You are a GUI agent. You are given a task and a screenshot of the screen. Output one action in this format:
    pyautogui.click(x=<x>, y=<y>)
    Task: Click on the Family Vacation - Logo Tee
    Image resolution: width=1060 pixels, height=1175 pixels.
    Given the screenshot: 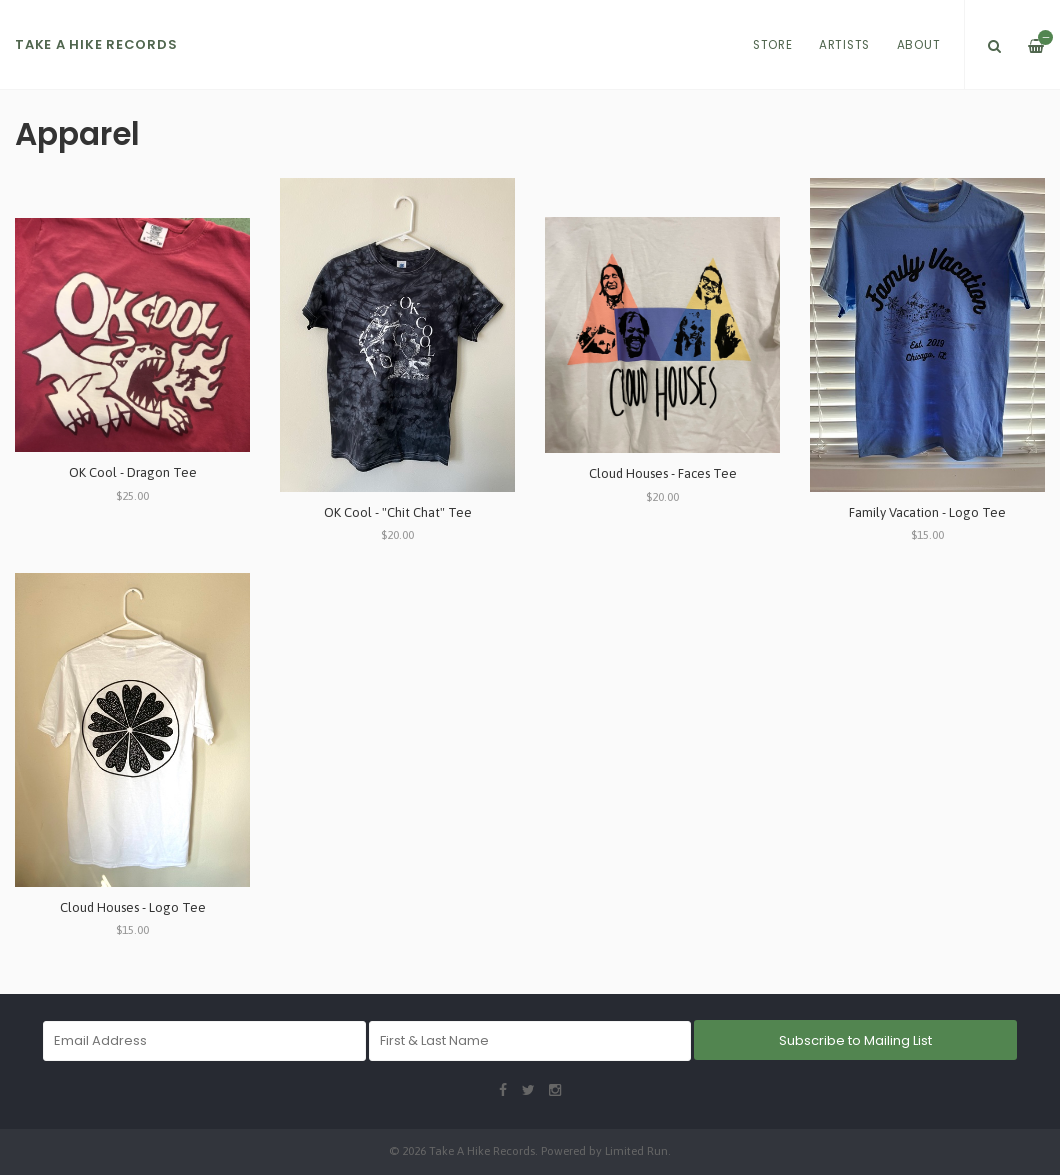 What is the action you would take?
    pyautogui.click(x=927, y=512)
    